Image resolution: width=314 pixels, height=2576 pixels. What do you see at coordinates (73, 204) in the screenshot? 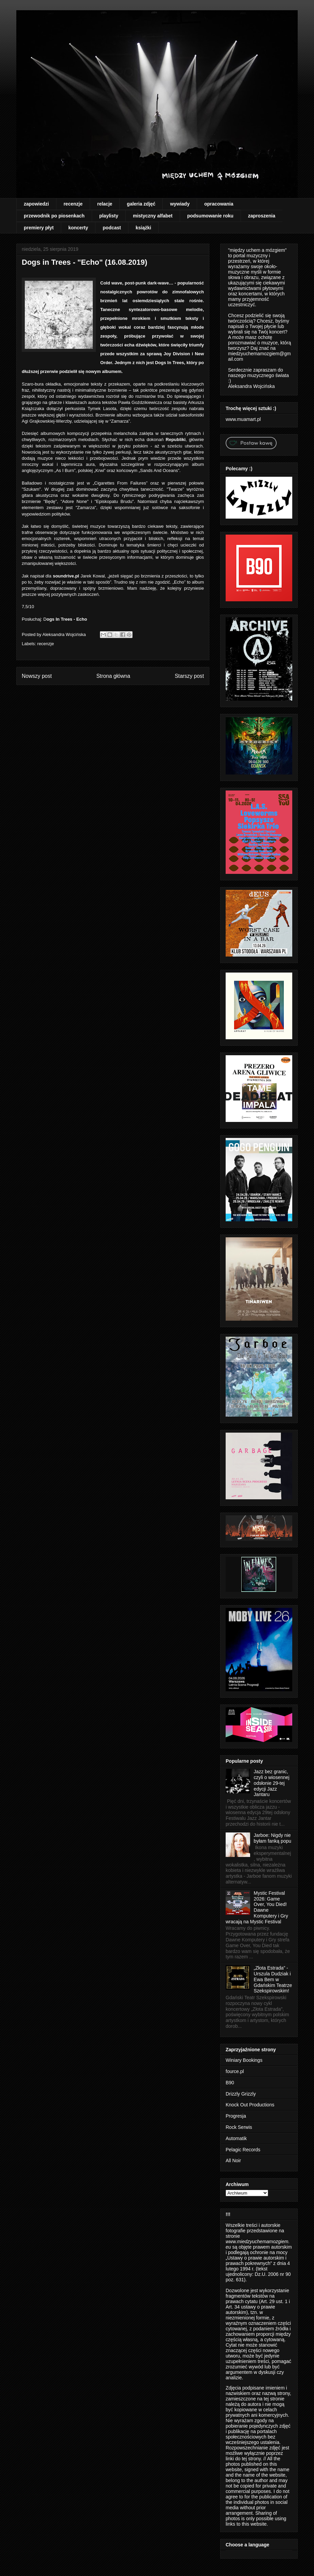
I see `recenzje` at bounding box center [73, 204].